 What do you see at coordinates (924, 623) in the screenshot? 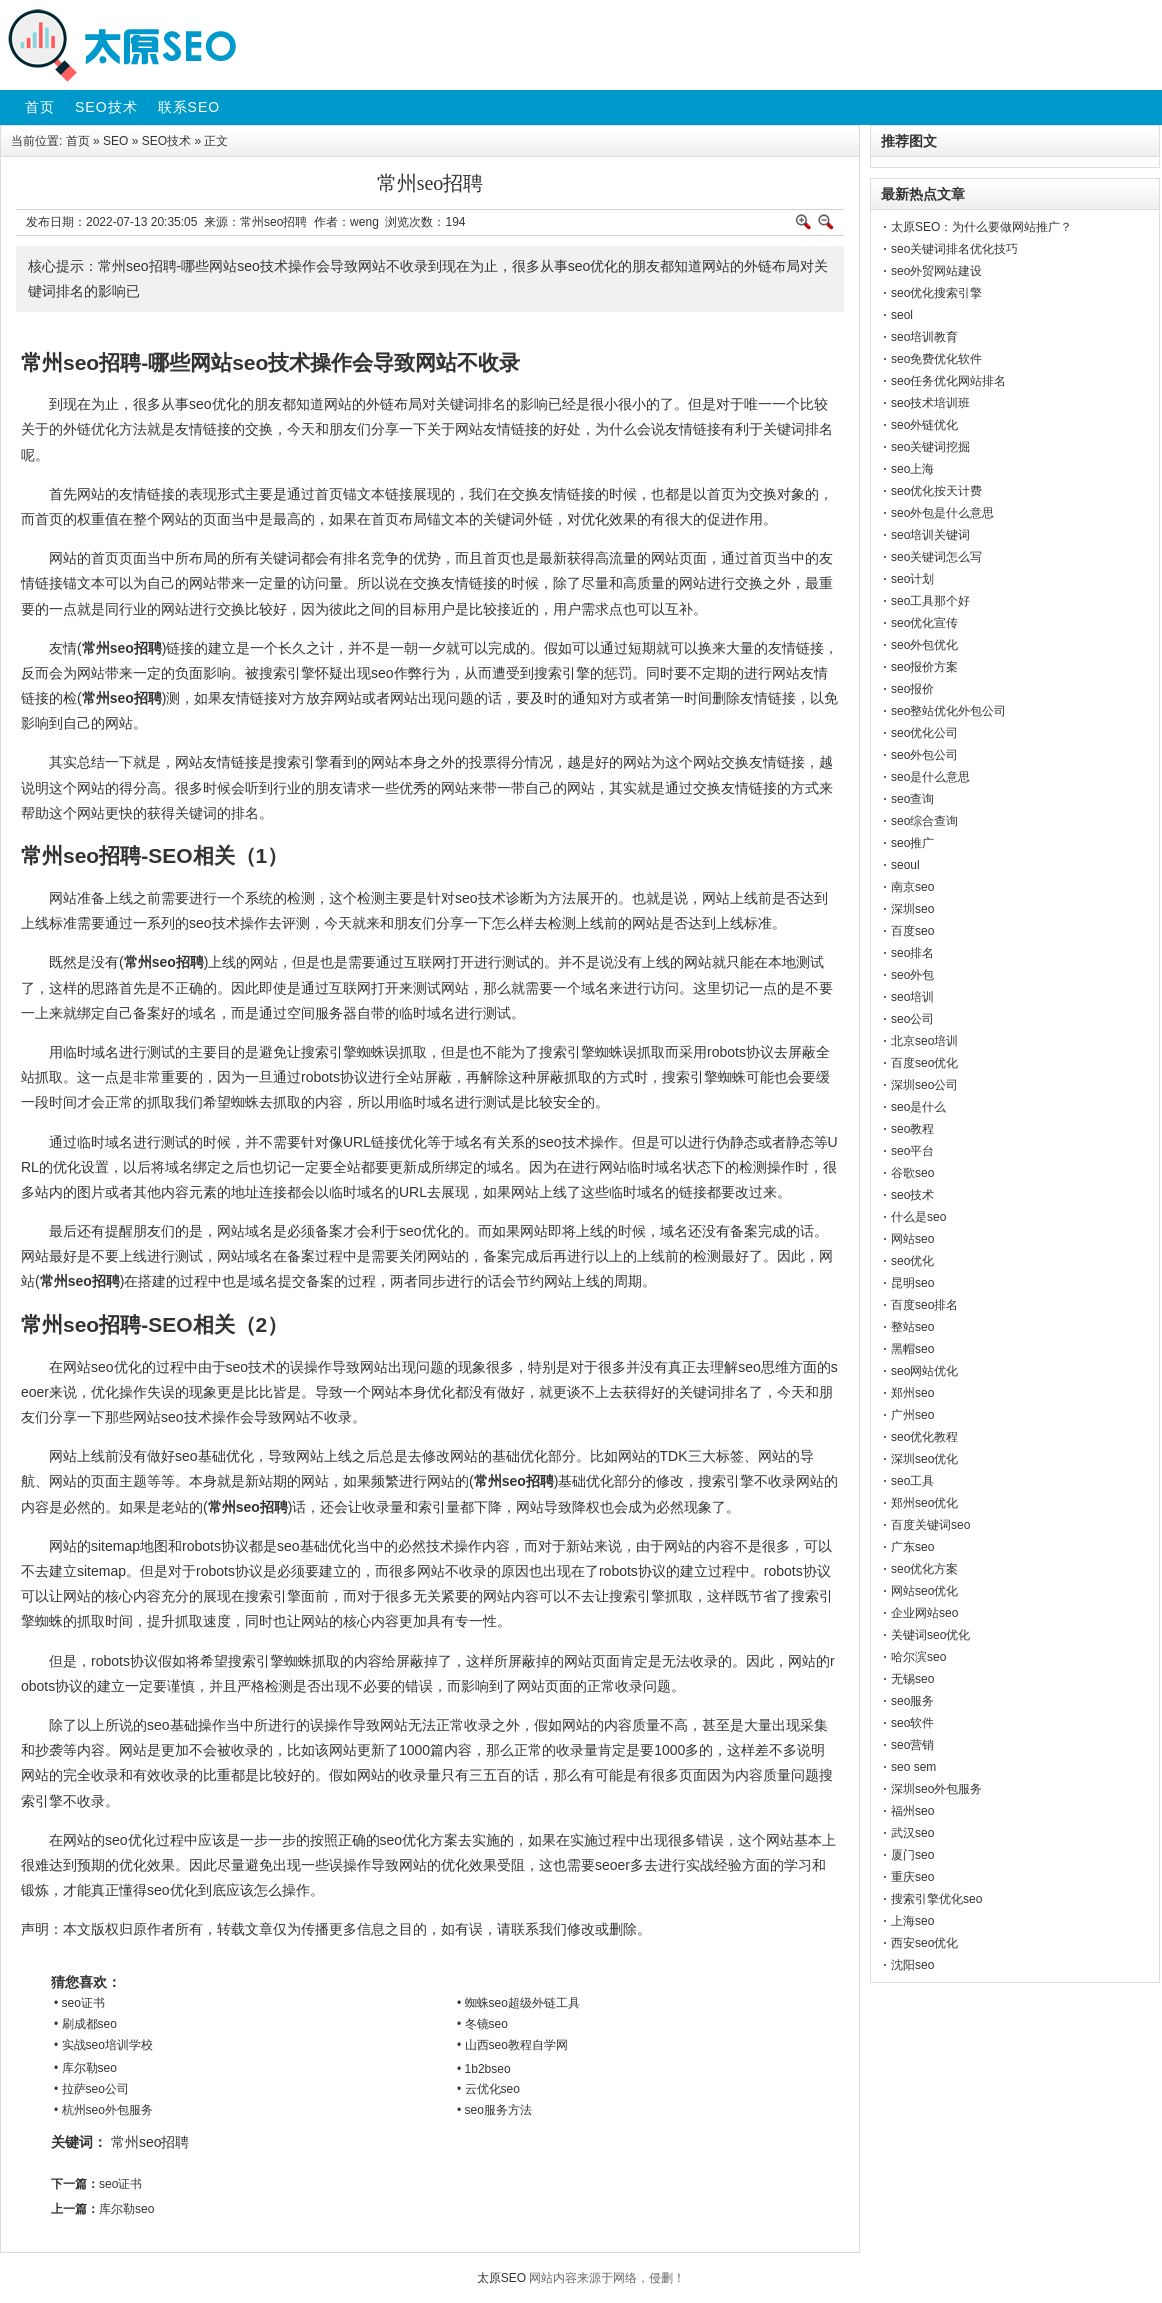
I see `seo优化宣传` at bounding box center [924, 623].